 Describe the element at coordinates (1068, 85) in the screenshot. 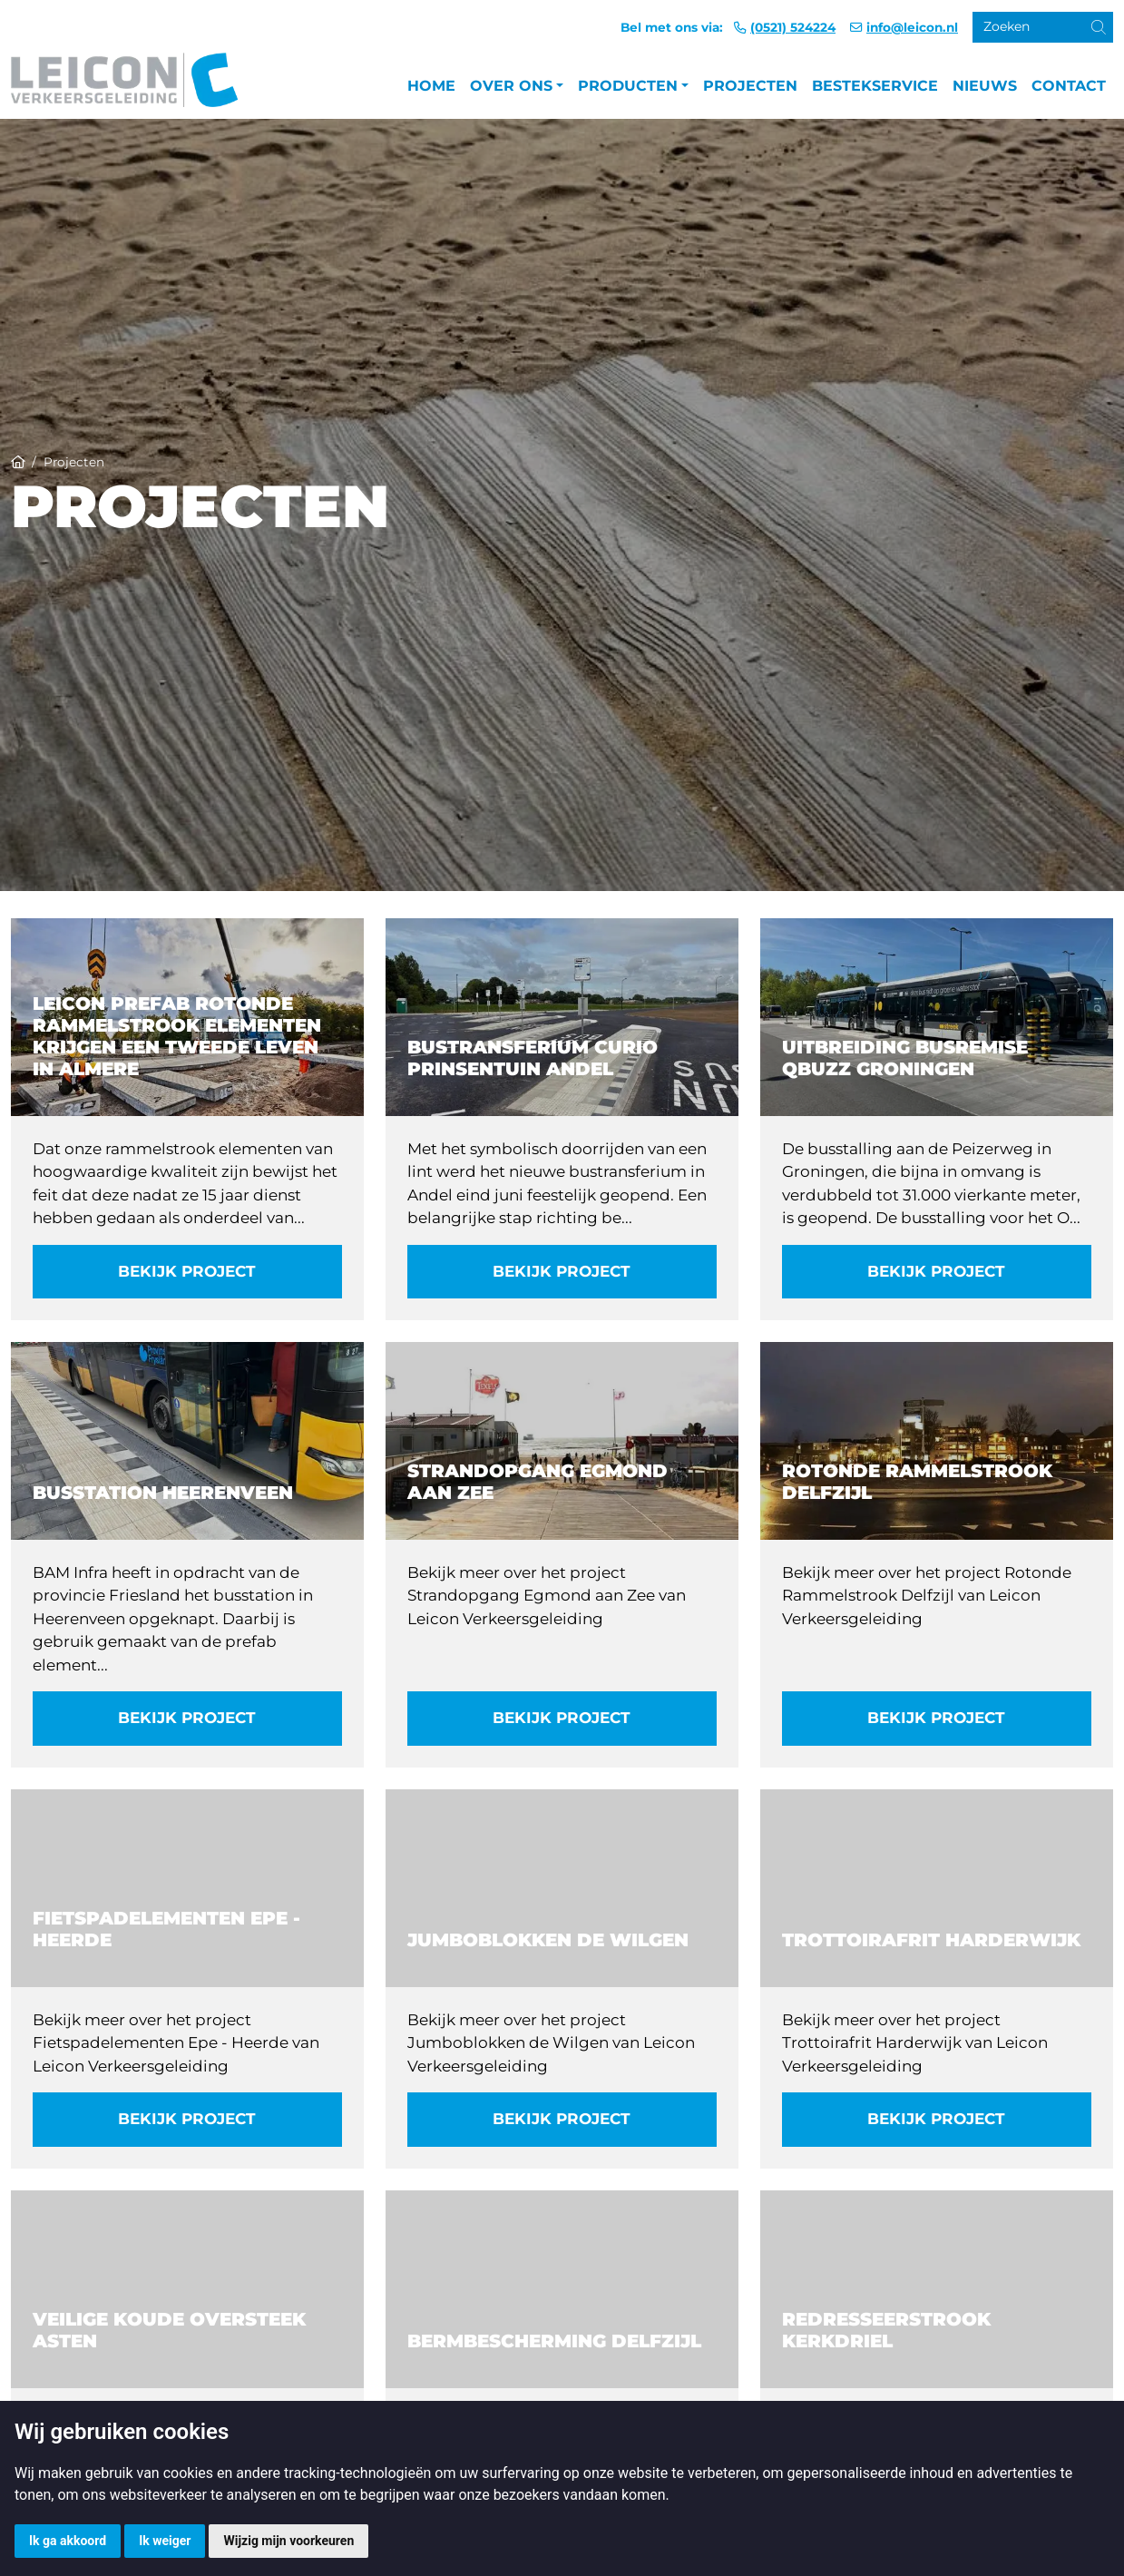

I see `Contact` at that location.